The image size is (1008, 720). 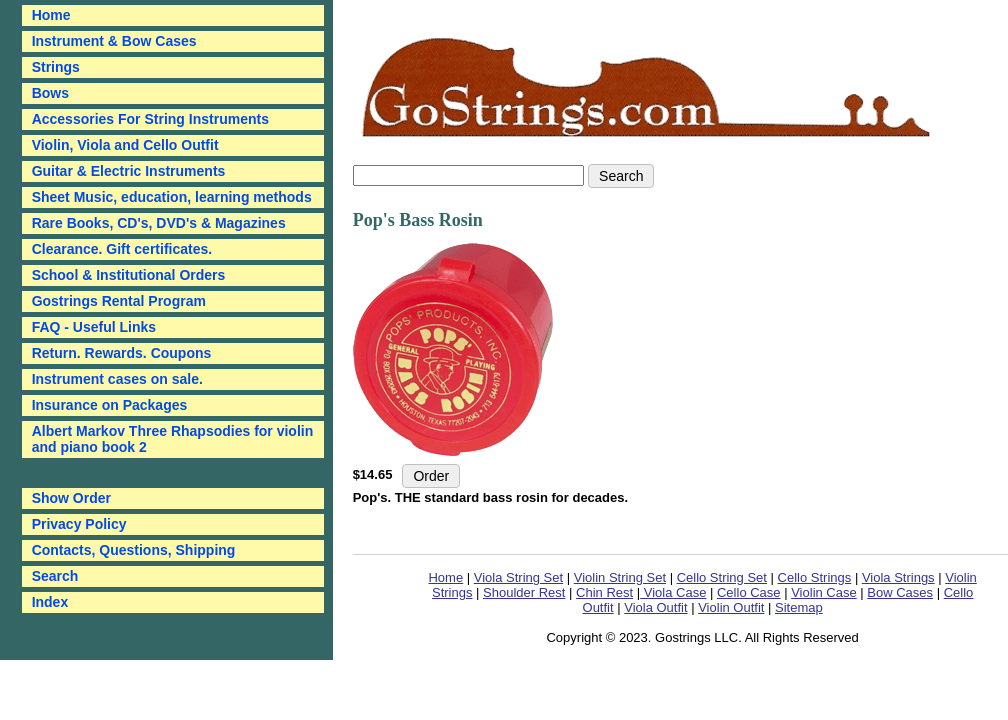 What do you see at coordinates (731, 607) in the screenshot?
I see `Violin Outfit` at bounding box center [731, 607].